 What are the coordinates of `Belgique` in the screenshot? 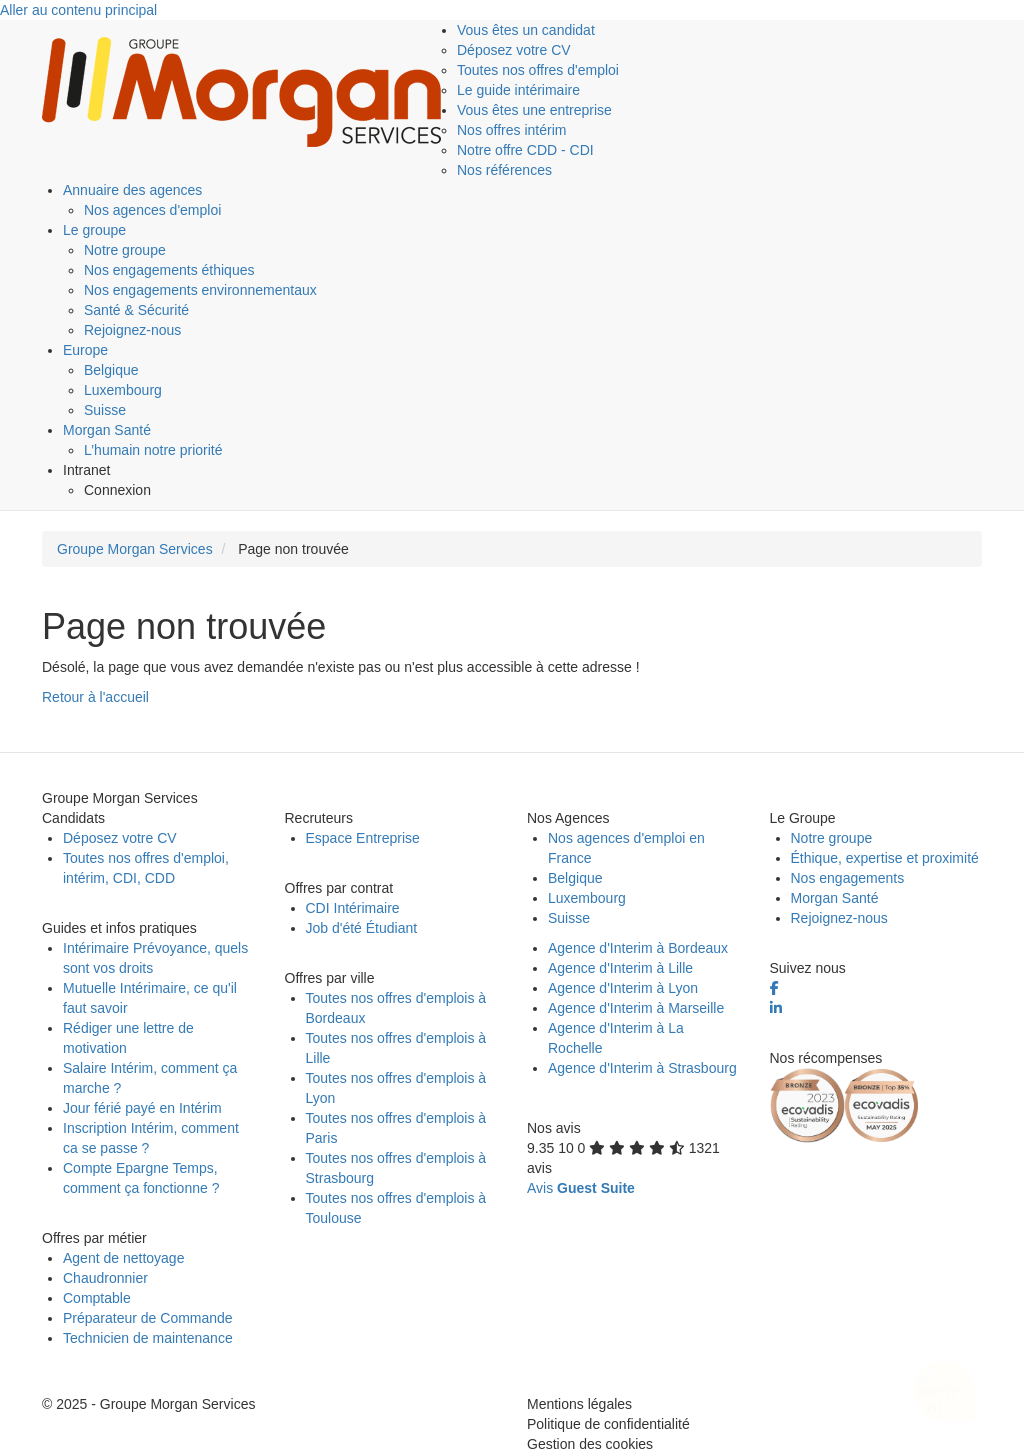 It's located at (111, 370).